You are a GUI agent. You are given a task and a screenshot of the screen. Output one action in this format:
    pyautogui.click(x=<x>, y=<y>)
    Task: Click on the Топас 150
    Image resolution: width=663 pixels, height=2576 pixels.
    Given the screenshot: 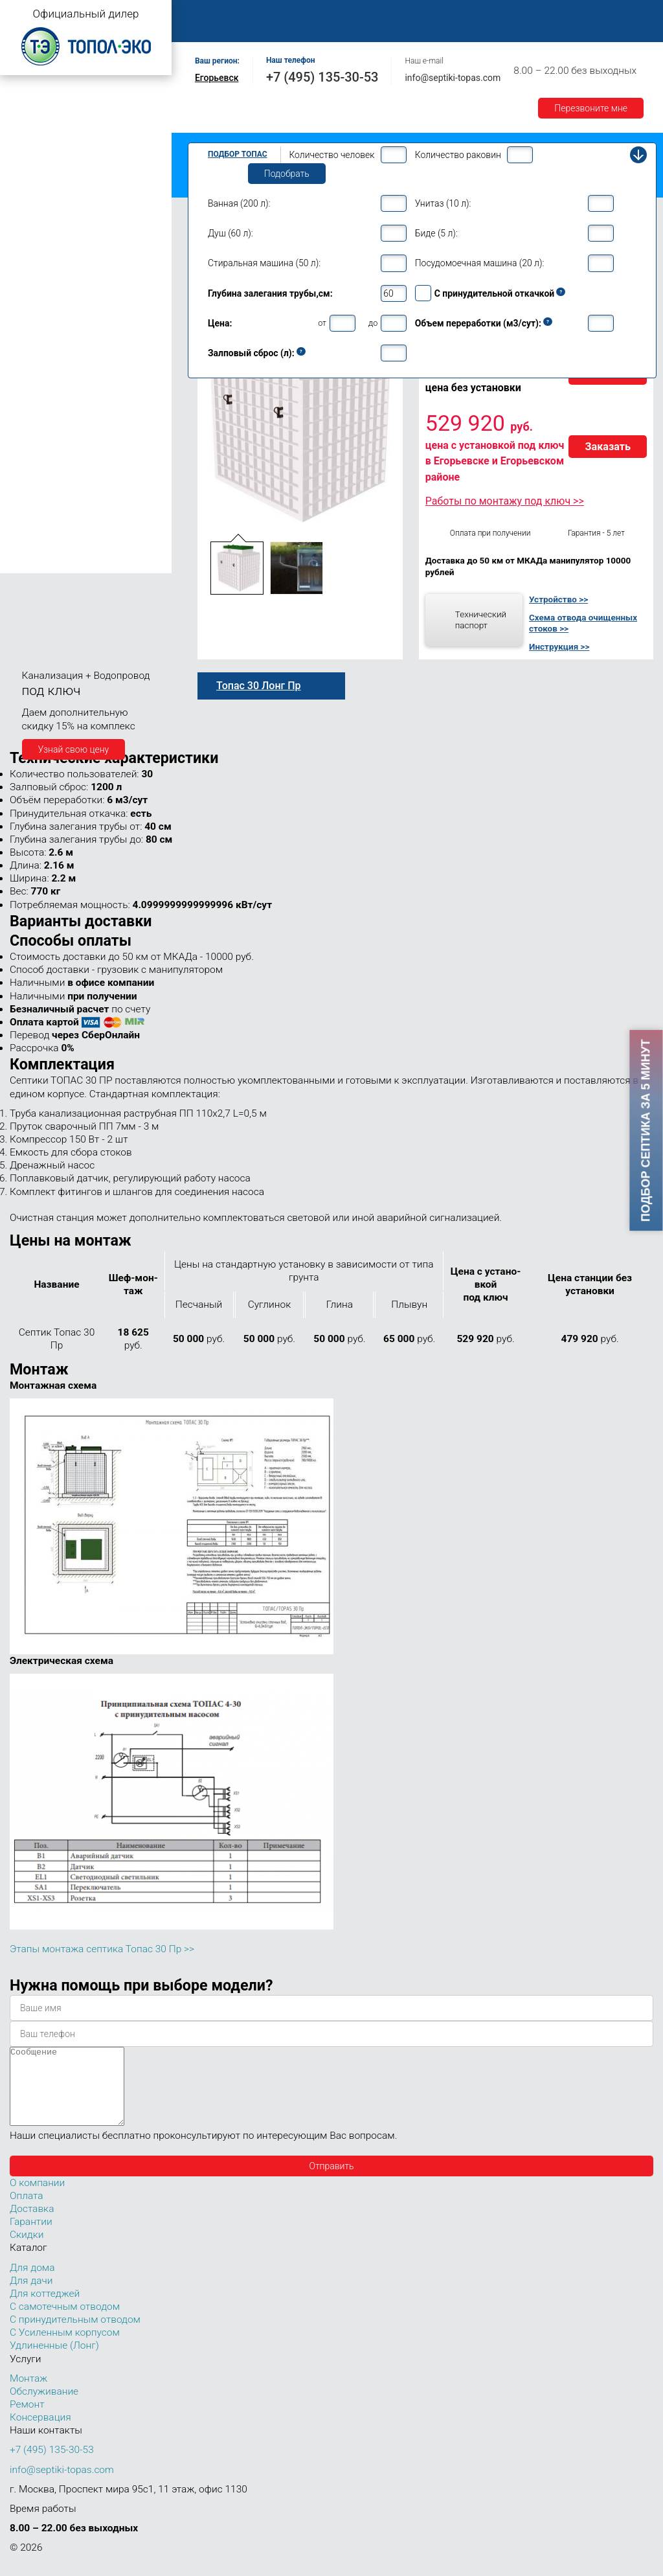 What is the action you would take?
    pyautogui.click(x=34, y=563)
    